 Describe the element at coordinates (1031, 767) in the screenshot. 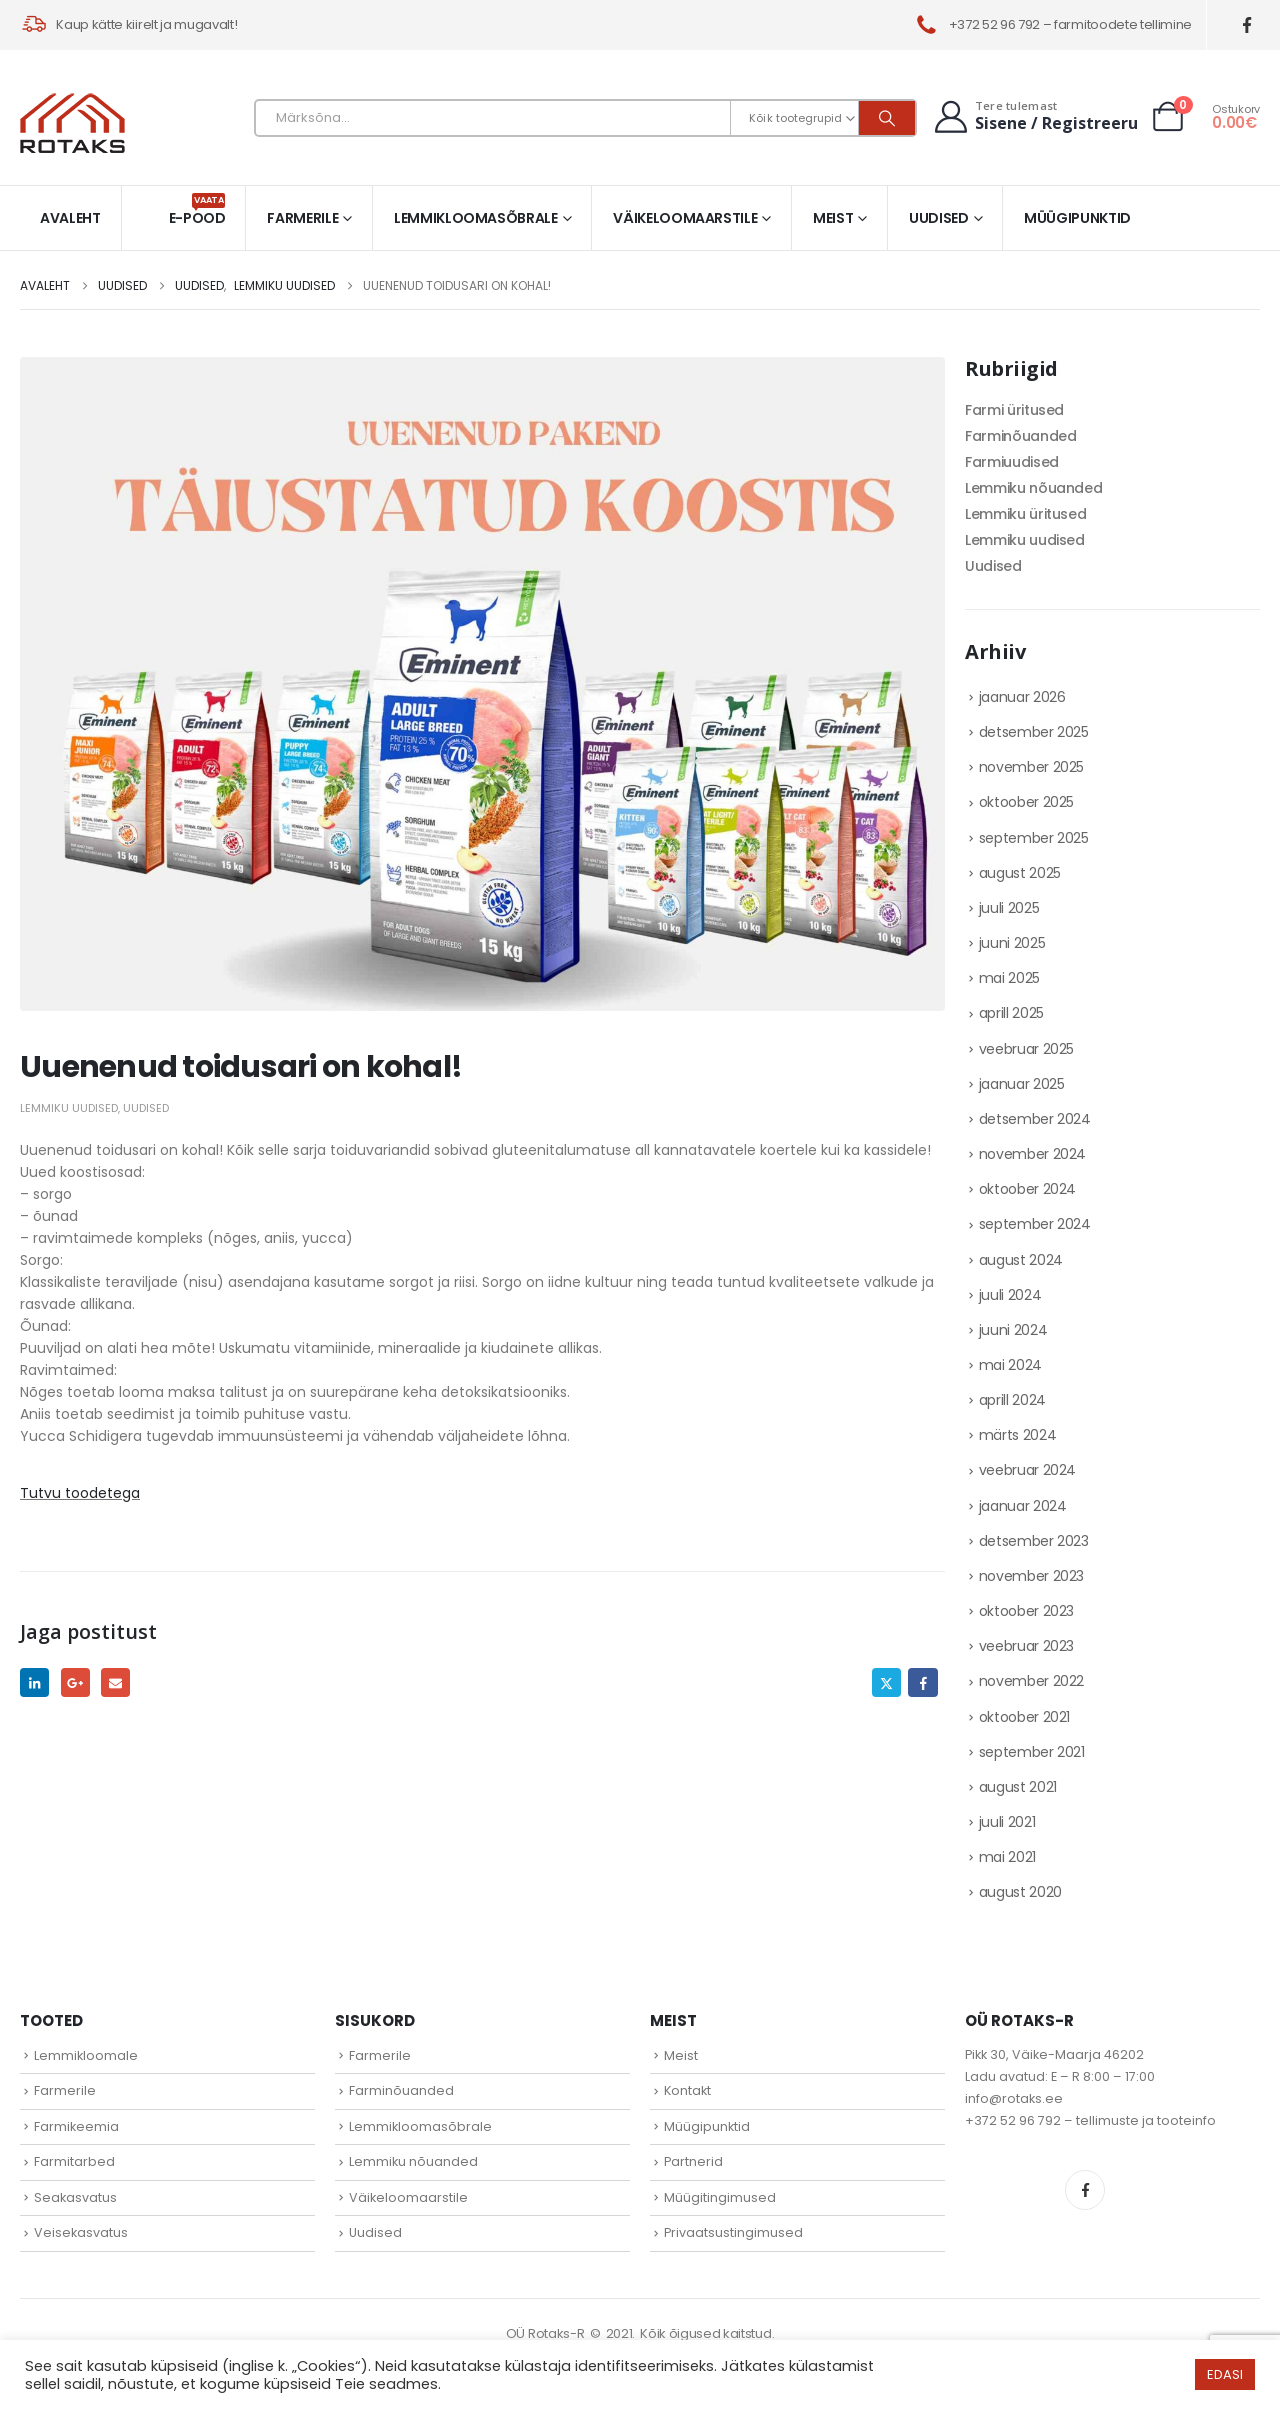

I see `november 2025` at that location.